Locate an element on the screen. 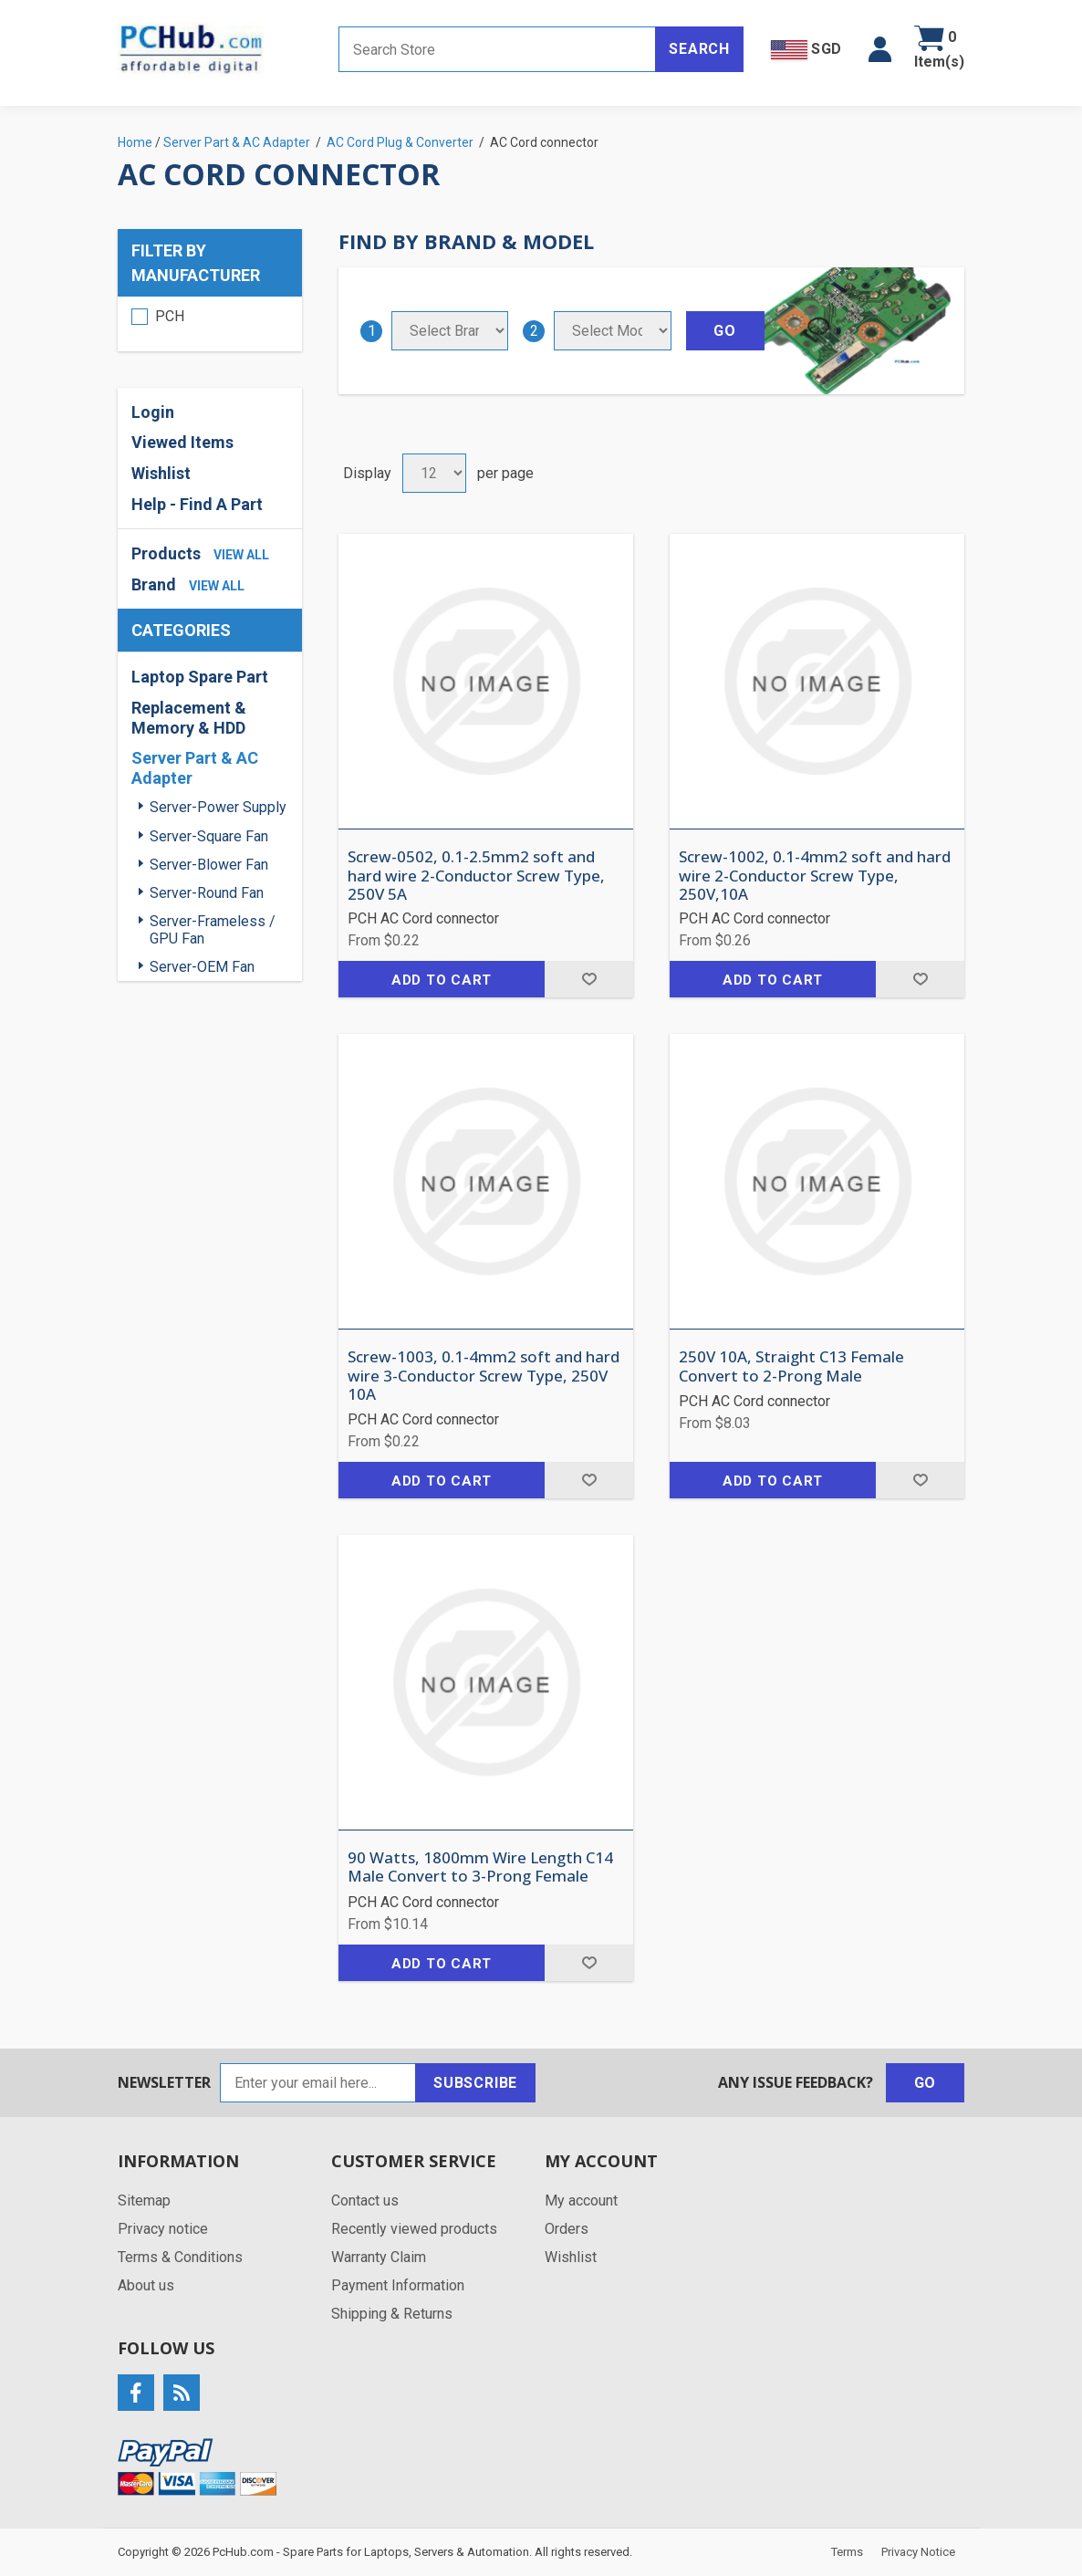  Help - Find A Part is located at coordinates (197, 504).